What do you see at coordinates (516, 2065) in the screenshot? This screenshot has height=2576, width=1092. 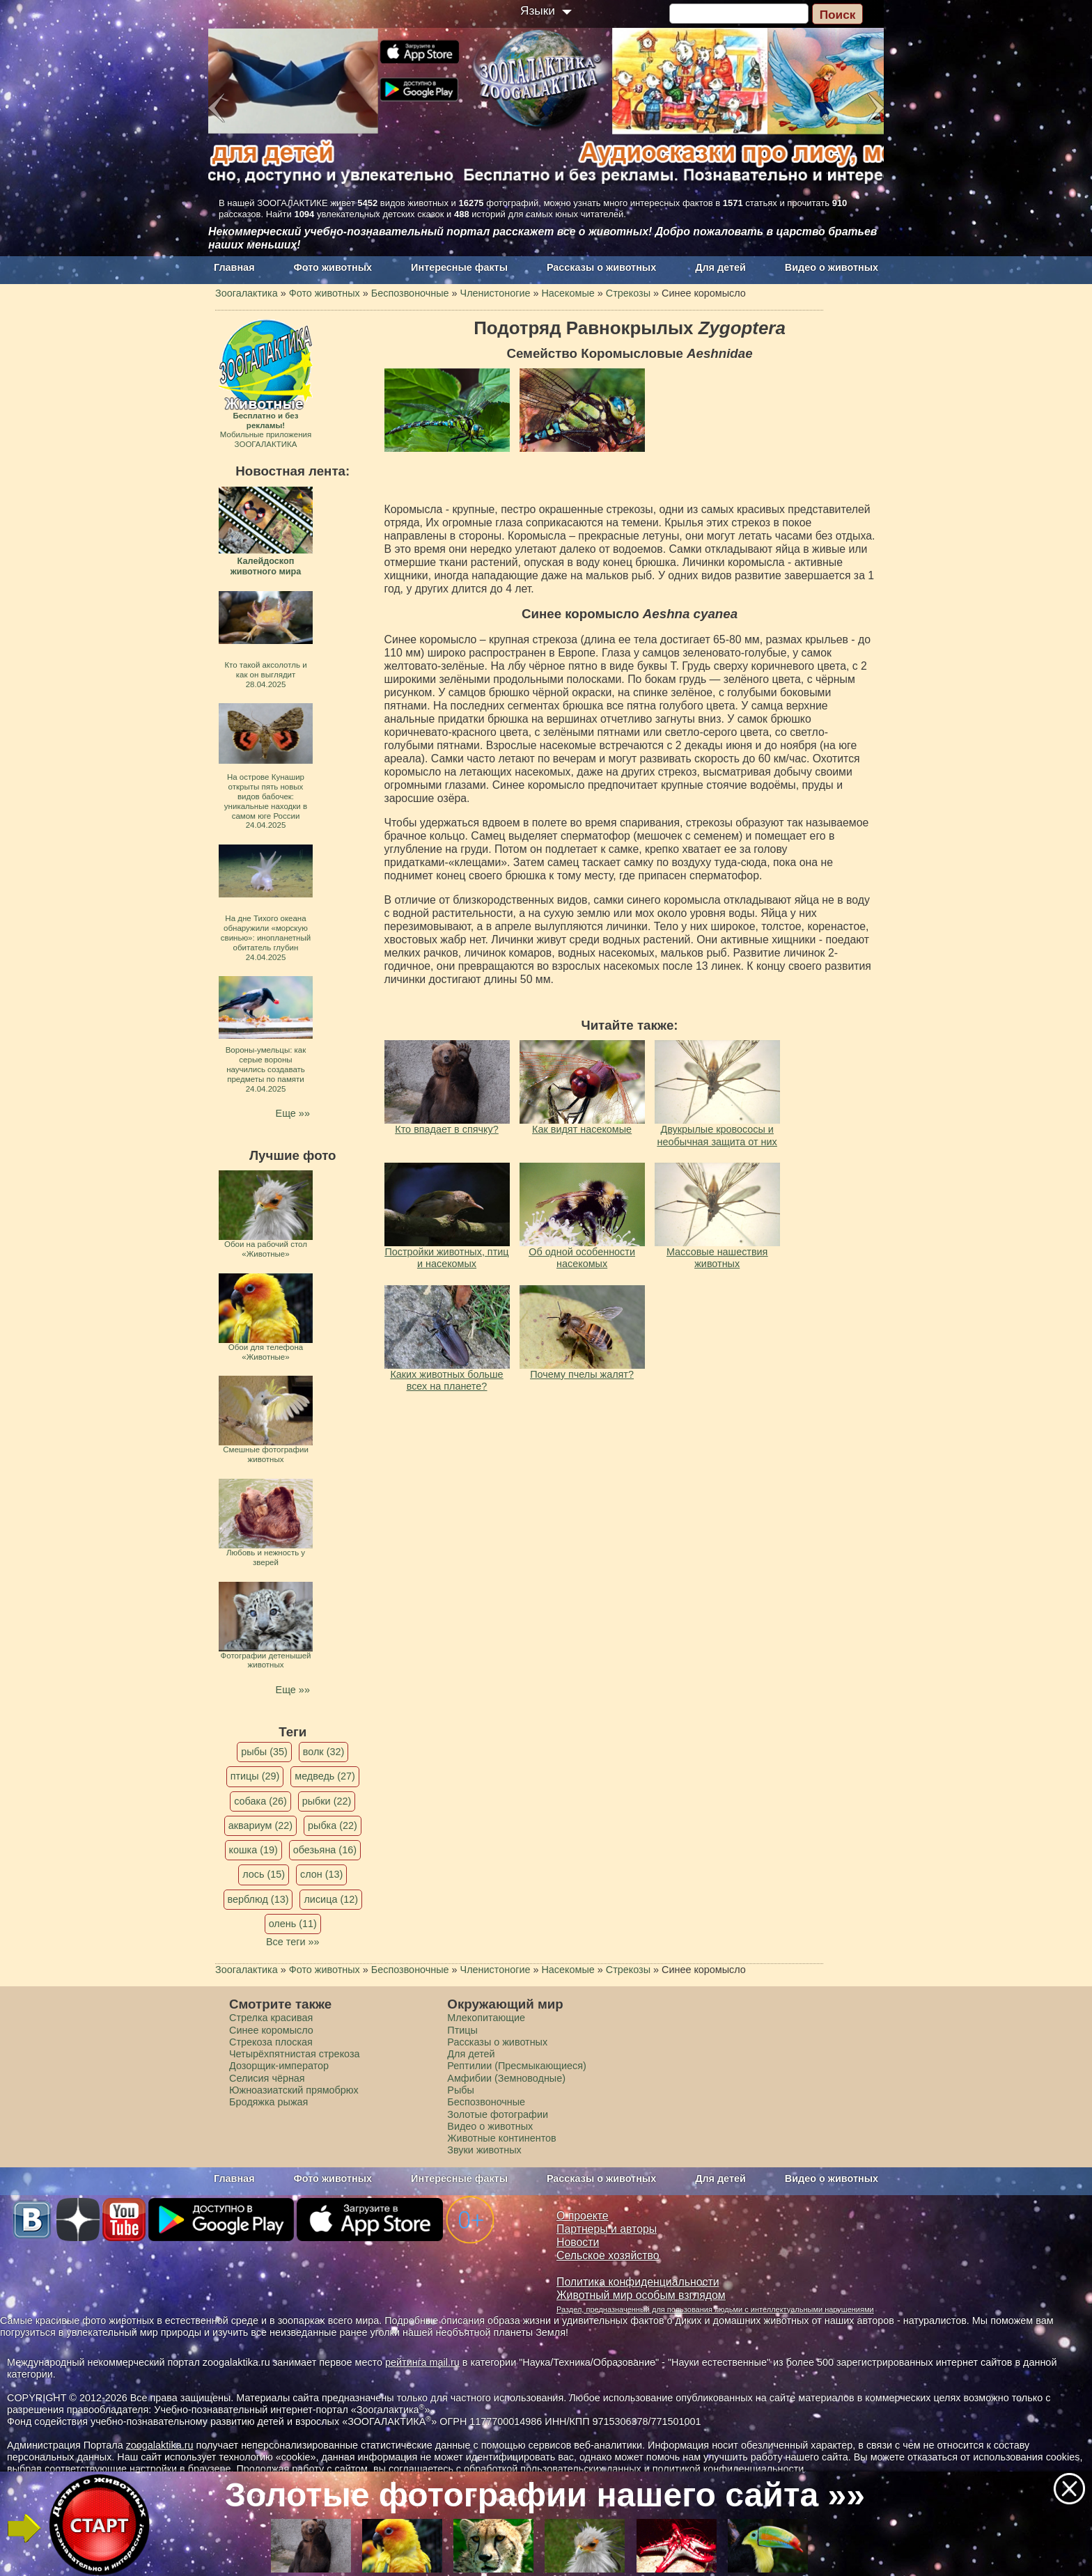 I see `Рептилии (Пресмыкающиеся)` at bounding box center [516, 2065].